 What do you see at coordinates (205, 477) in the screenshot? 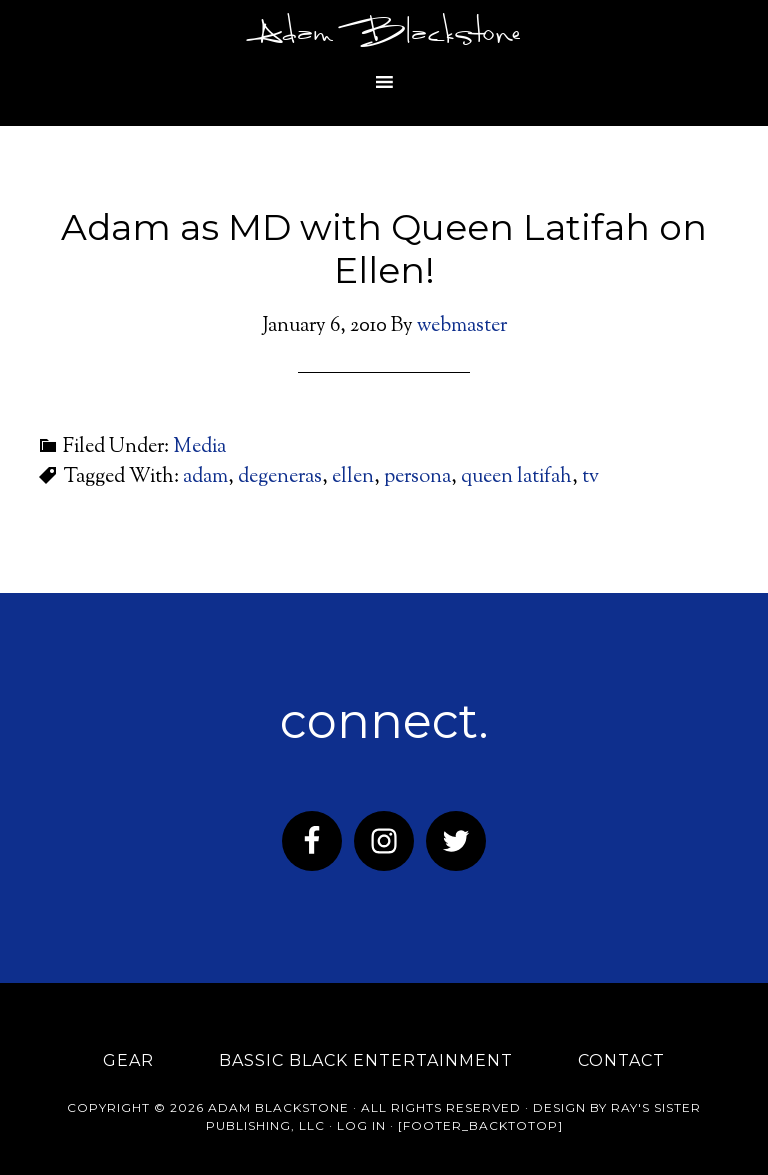
I see `adam` at bounding box center [205, 477].